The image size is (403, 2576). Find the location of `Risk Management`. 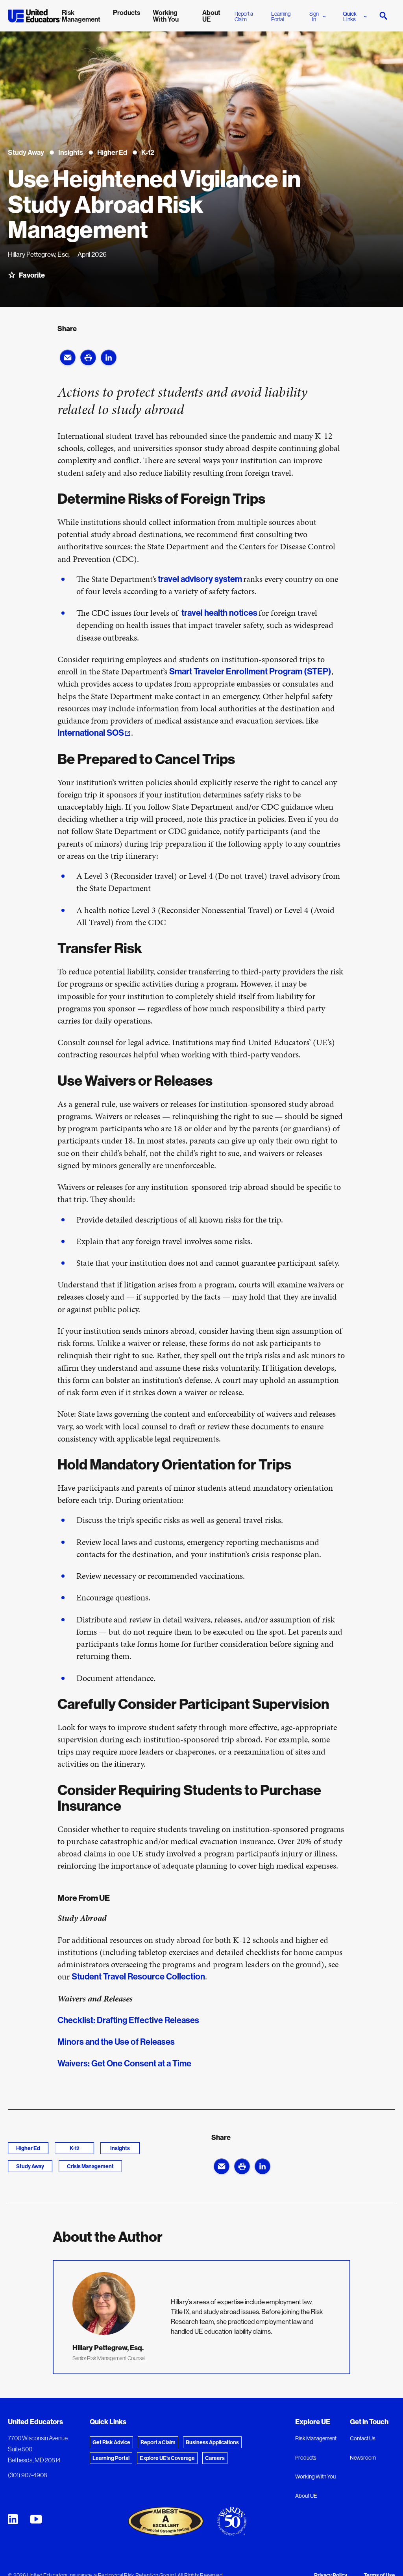

Risk Management is located at coordinates (315, 2438).